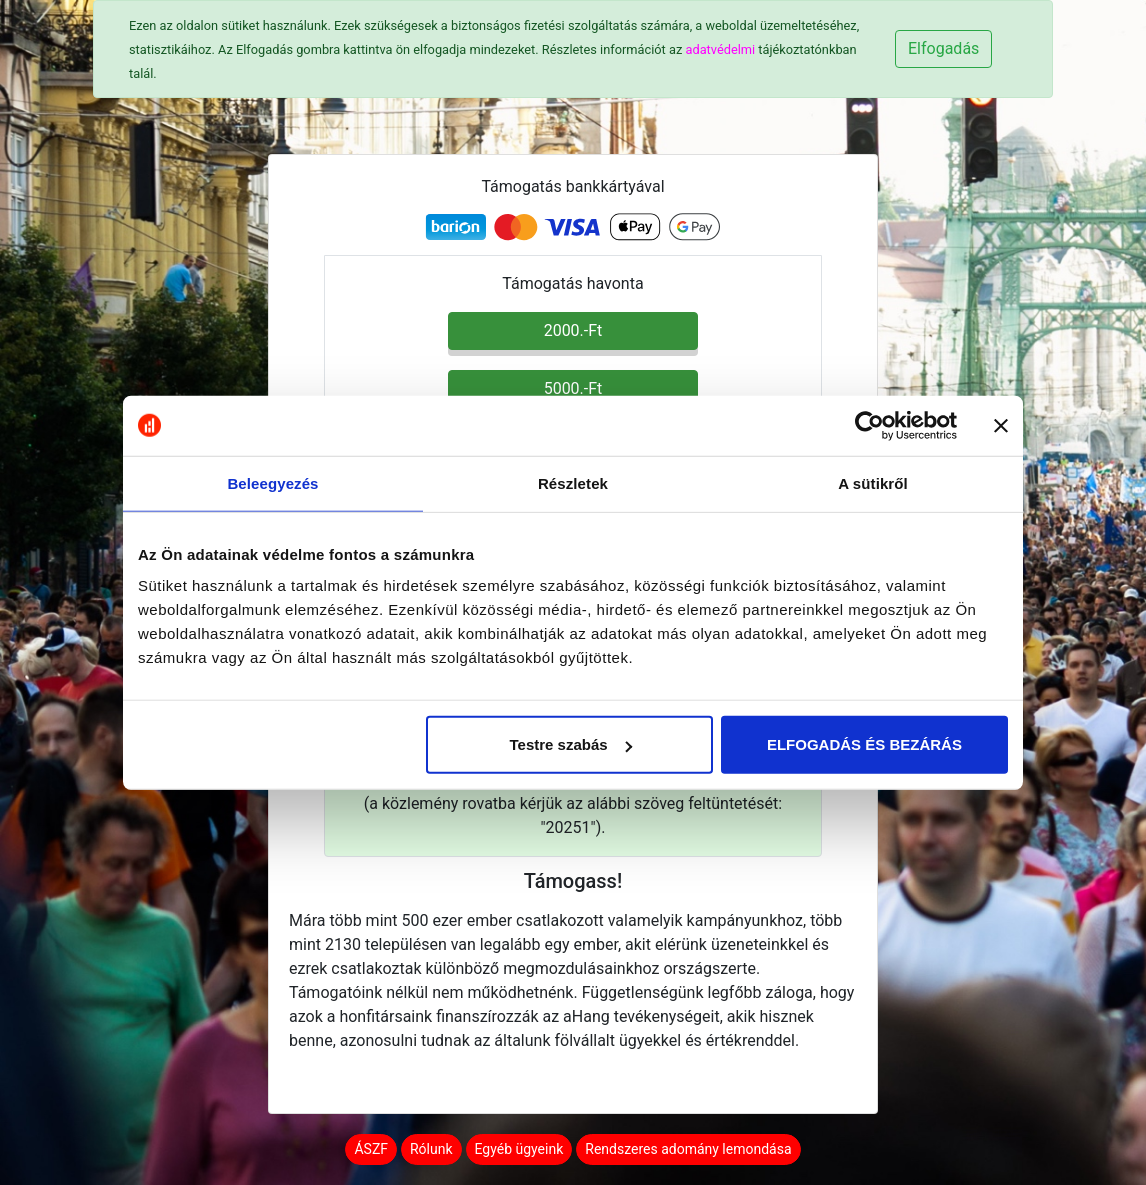 Image resolution: width=1146 pixels, height=1185 pixels. Describe the element at coordinates (371, 1149) in the screenshot. I see `ÁSZF` at that location.